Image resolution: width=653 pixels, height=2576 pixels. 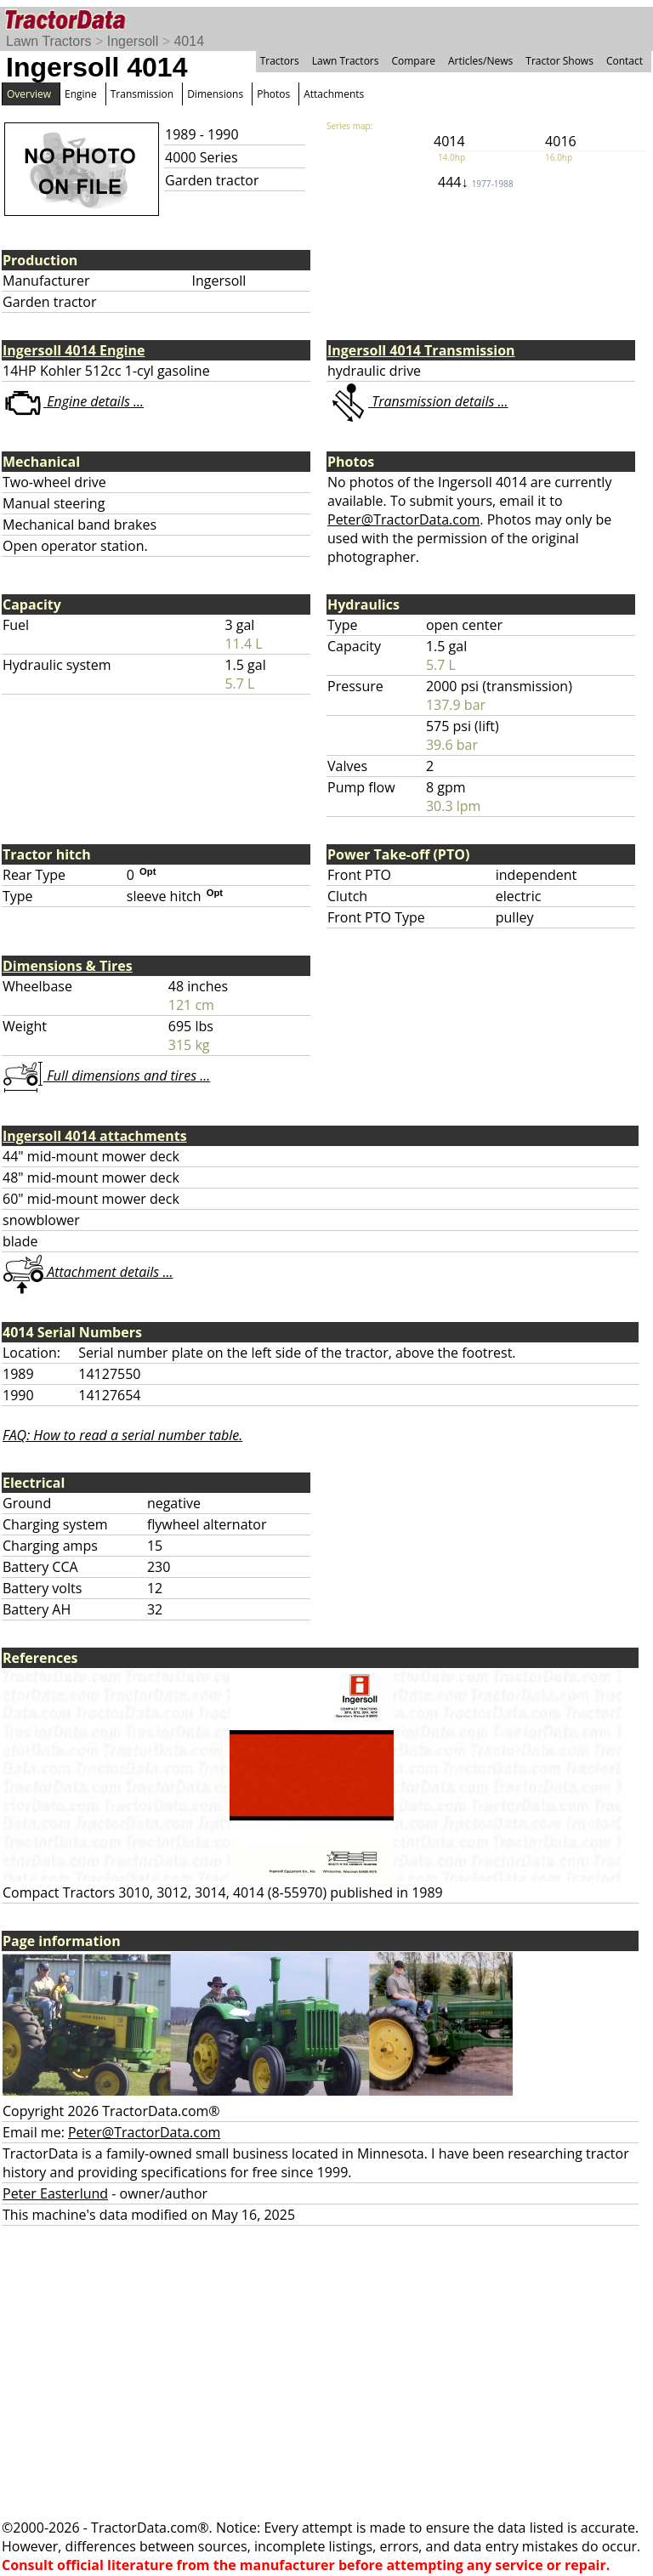 What do you see at coordinates (132, 41) in the screenshot?
I see `Ingersoll` at bounding box center [132, 41].